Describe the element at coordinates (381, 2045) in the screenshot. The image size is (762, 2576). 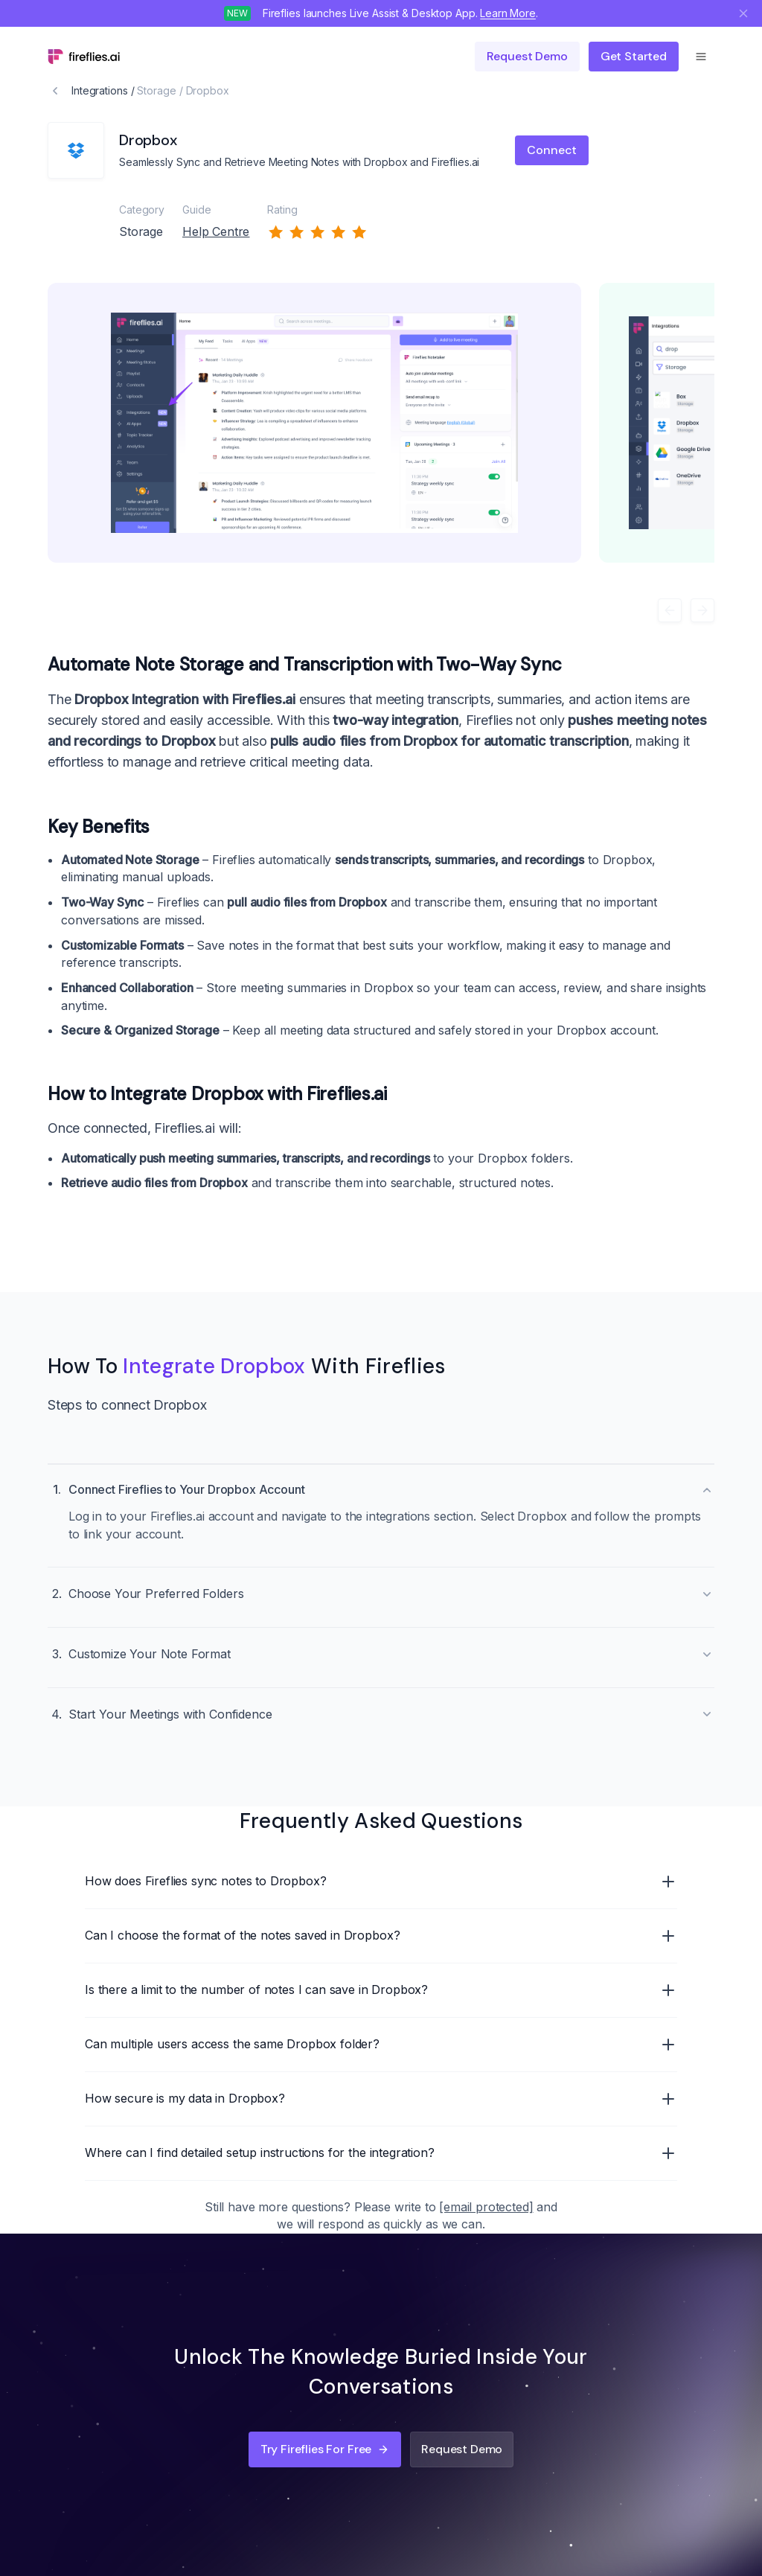
I see `Can multiple users access the same Dropbox folder?` at that location.